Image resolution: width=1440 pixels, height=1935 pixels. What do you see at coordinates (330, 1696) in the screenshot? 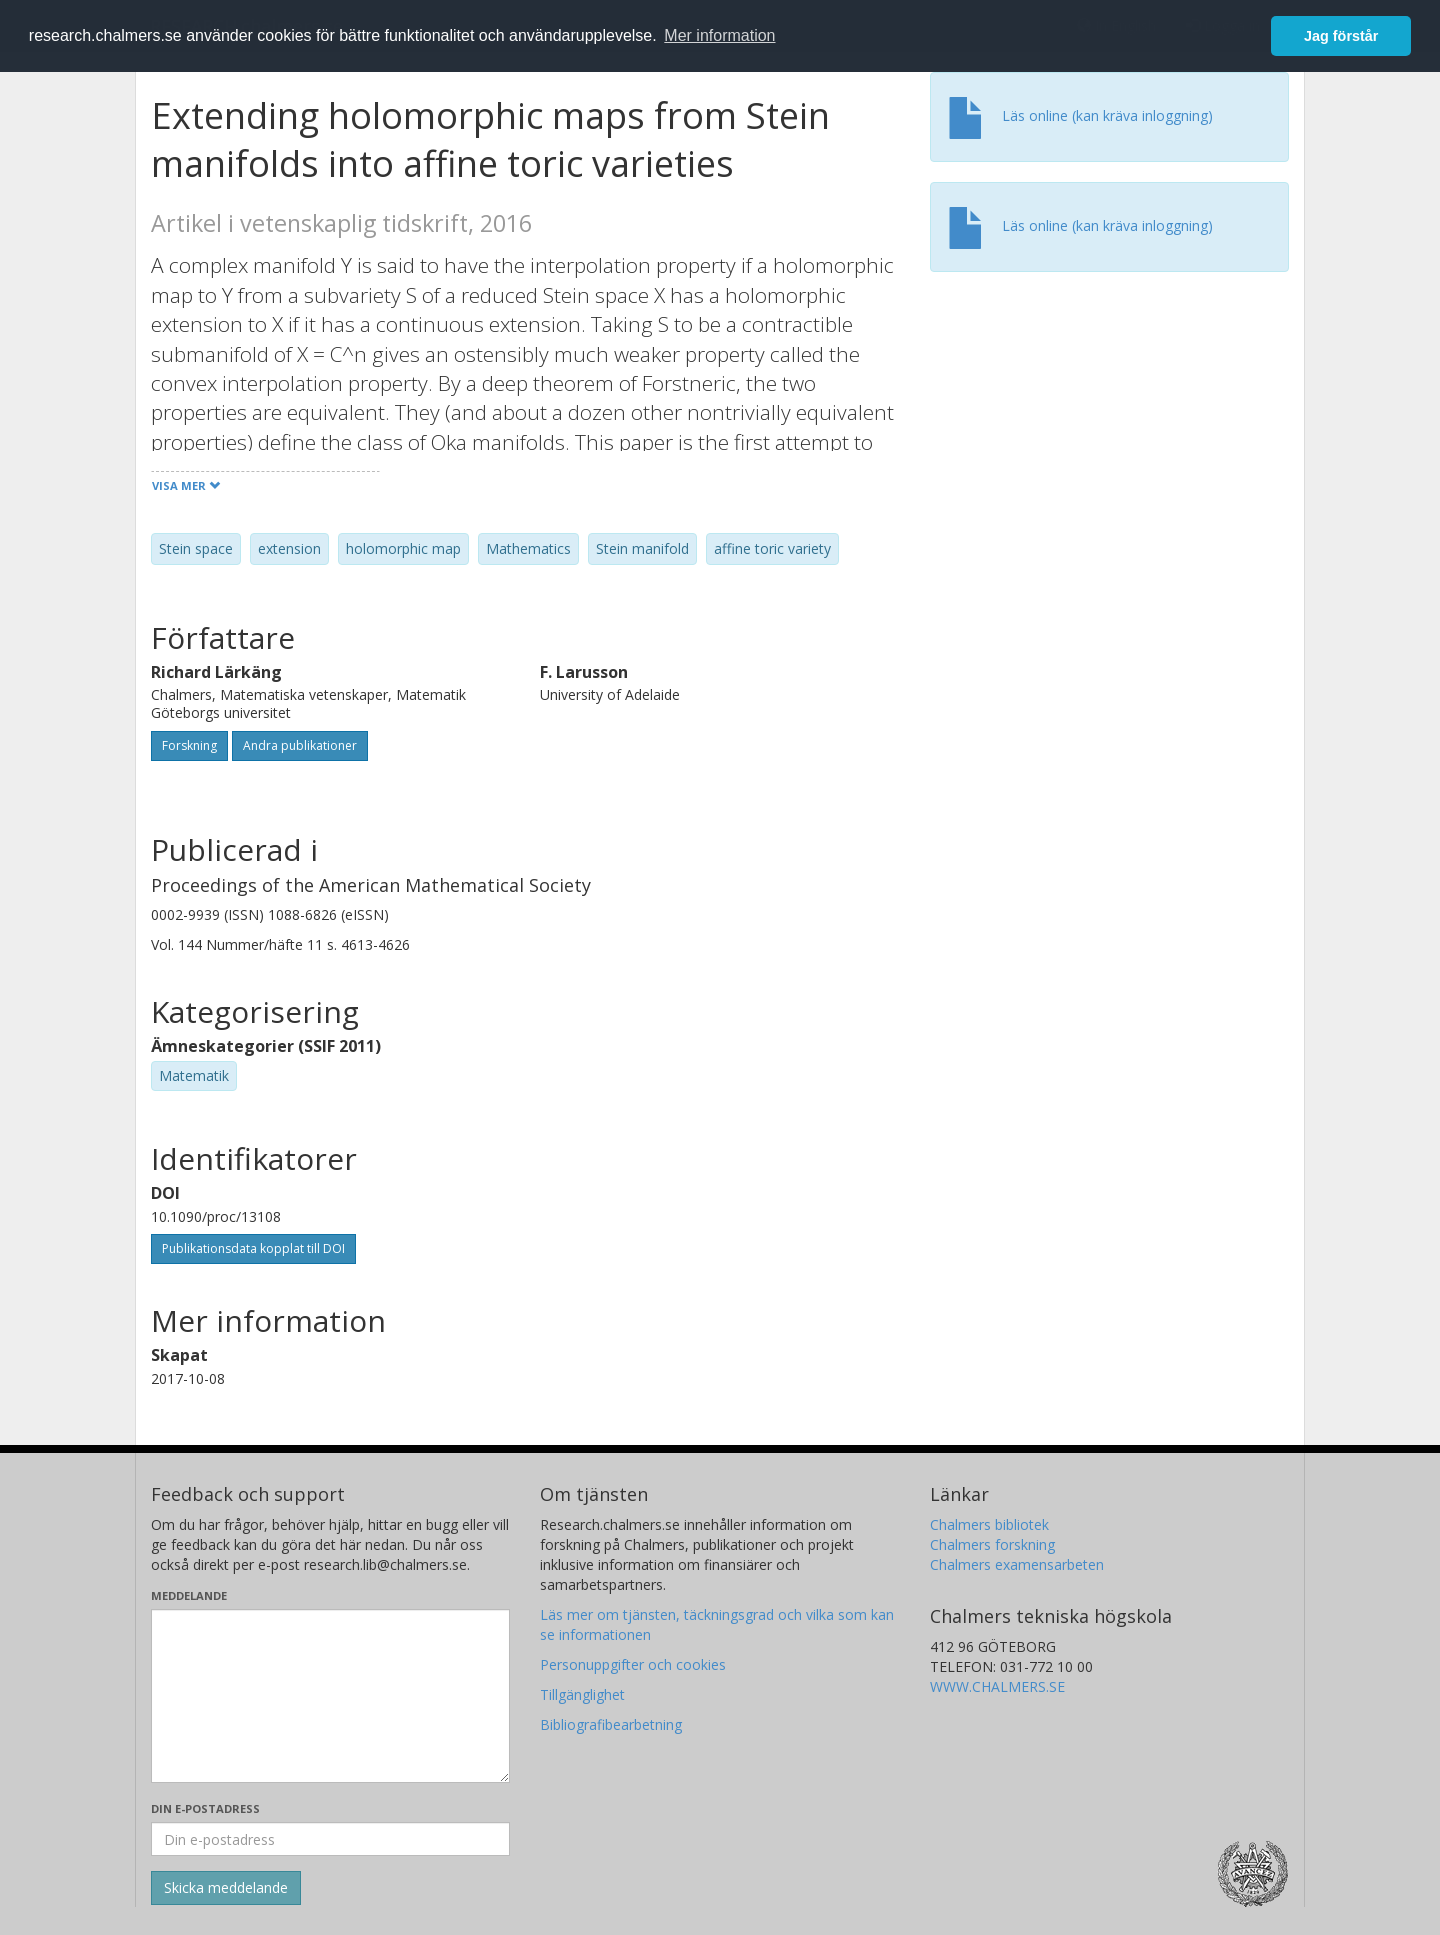
I see `[Skriv ditt meddelande här]` at bounding box center [330, 1696].